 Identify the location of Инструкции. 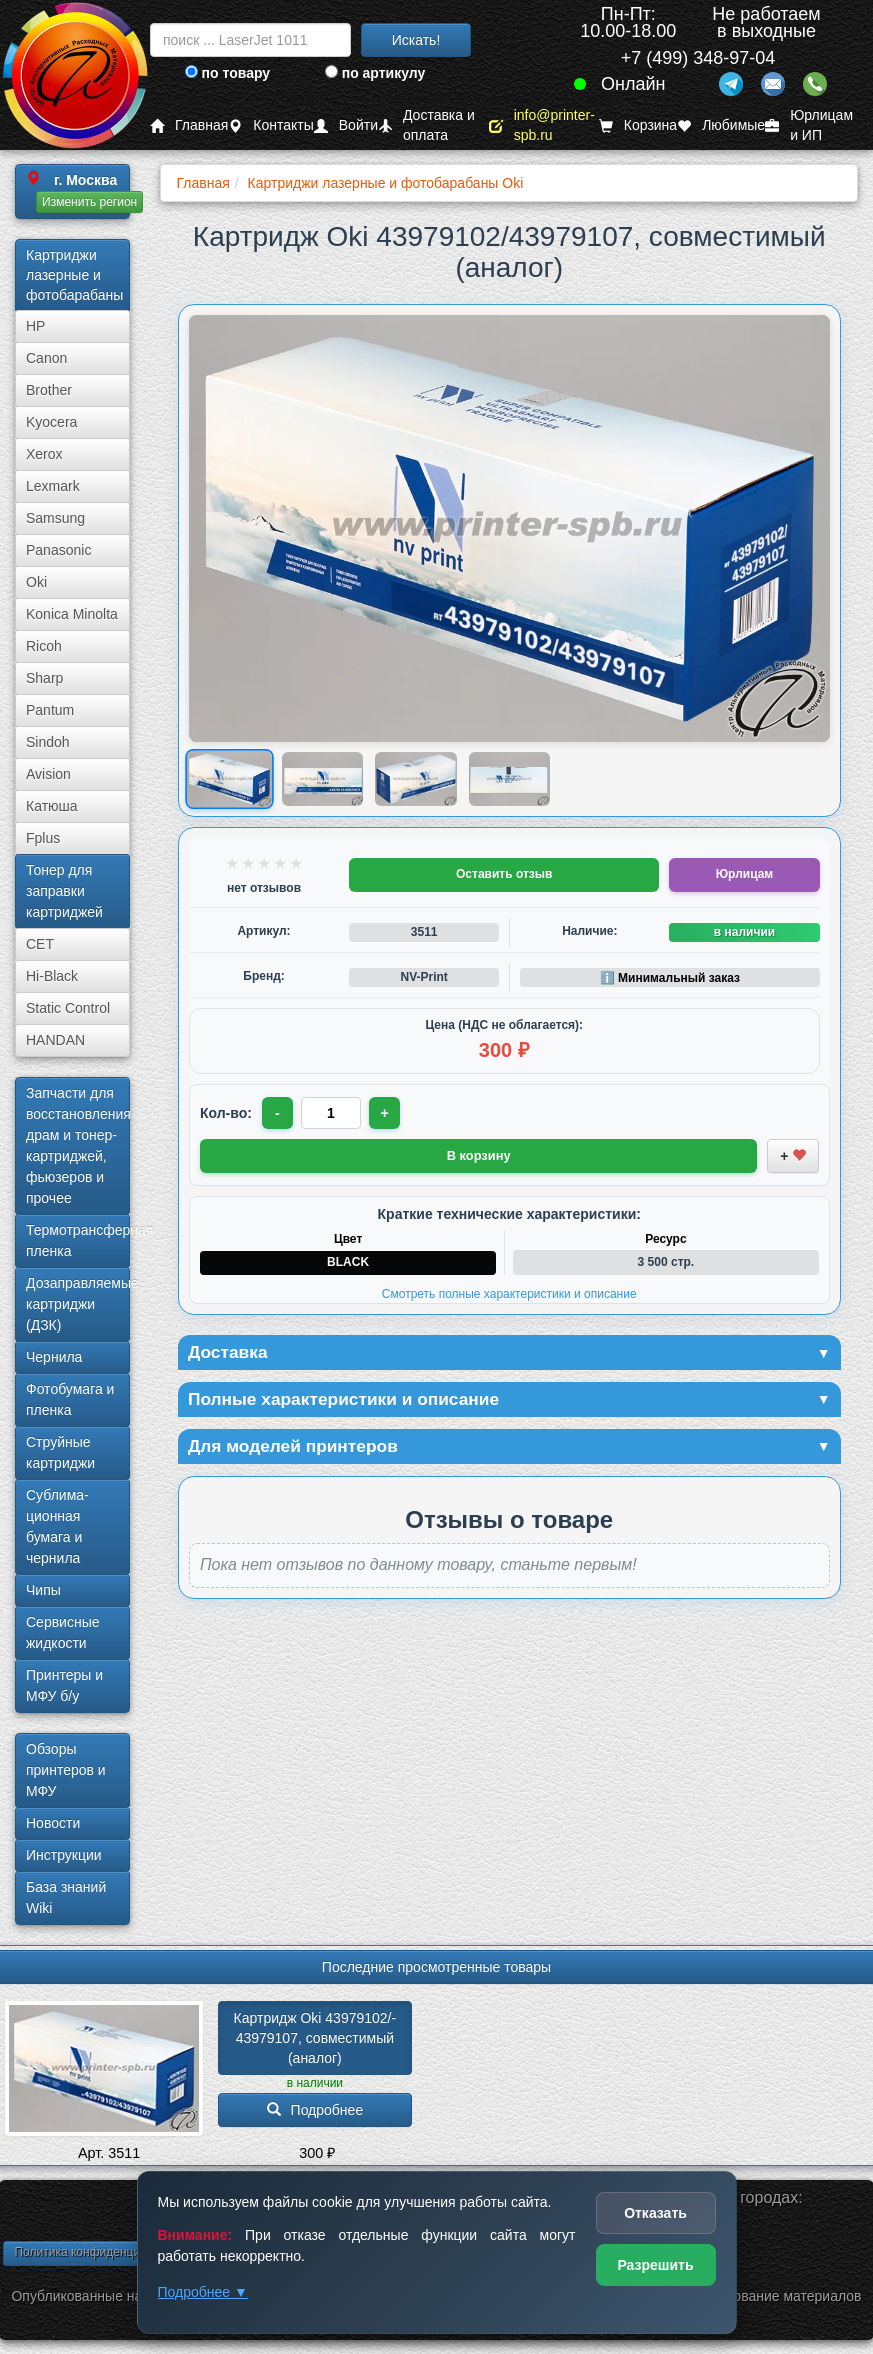
(64, 1855).